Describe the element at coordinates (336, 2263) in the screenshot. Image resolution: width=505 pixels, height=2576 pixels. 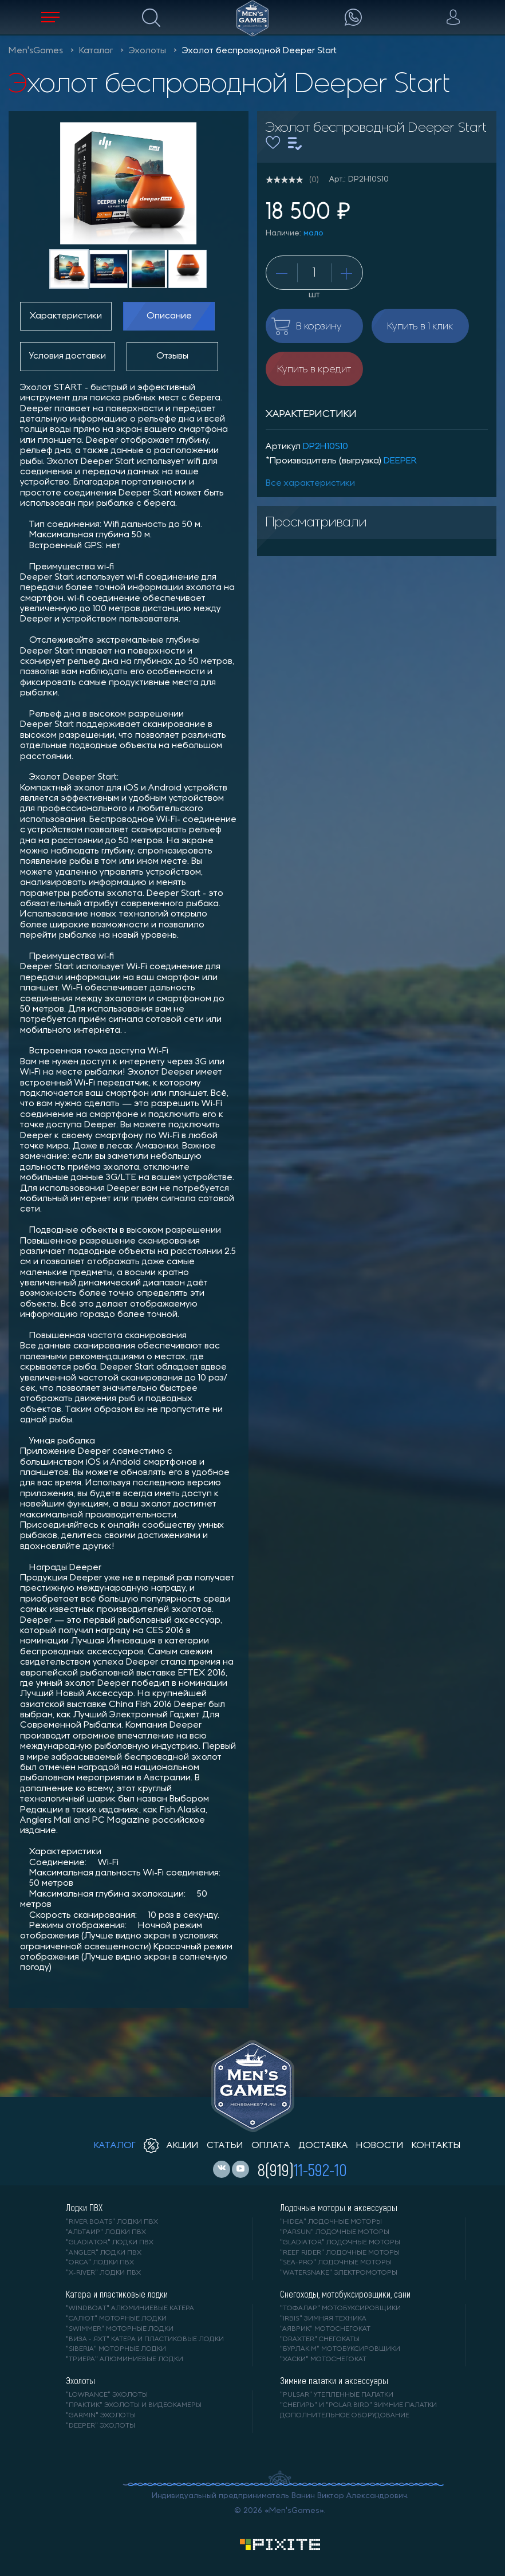
I see `"SEA-PRO" лодочные моторы` at that location.